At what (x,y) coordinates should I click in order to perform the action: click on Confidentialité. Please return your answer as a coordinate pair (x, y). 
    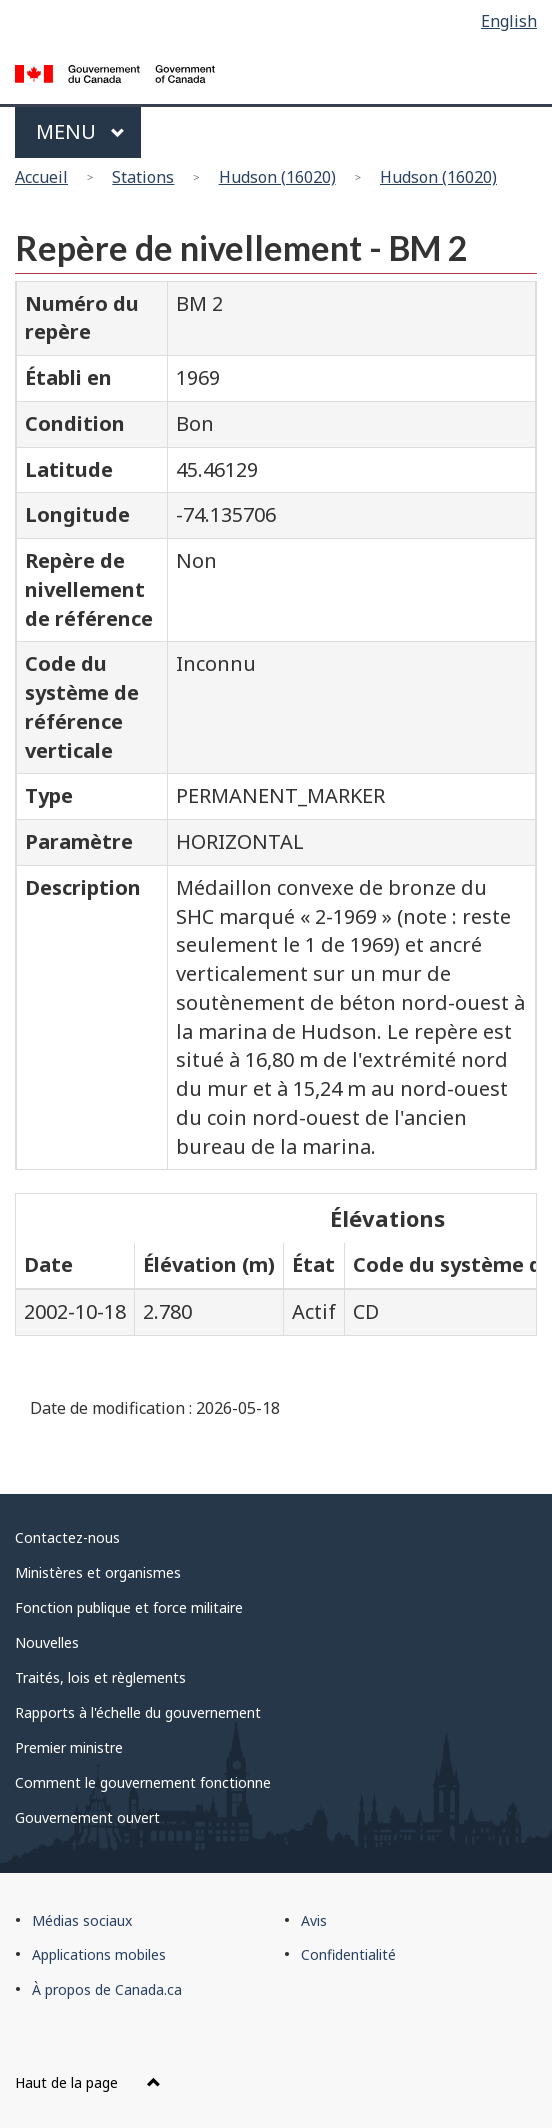
    Looking at the image, I should click on (348, 1954).